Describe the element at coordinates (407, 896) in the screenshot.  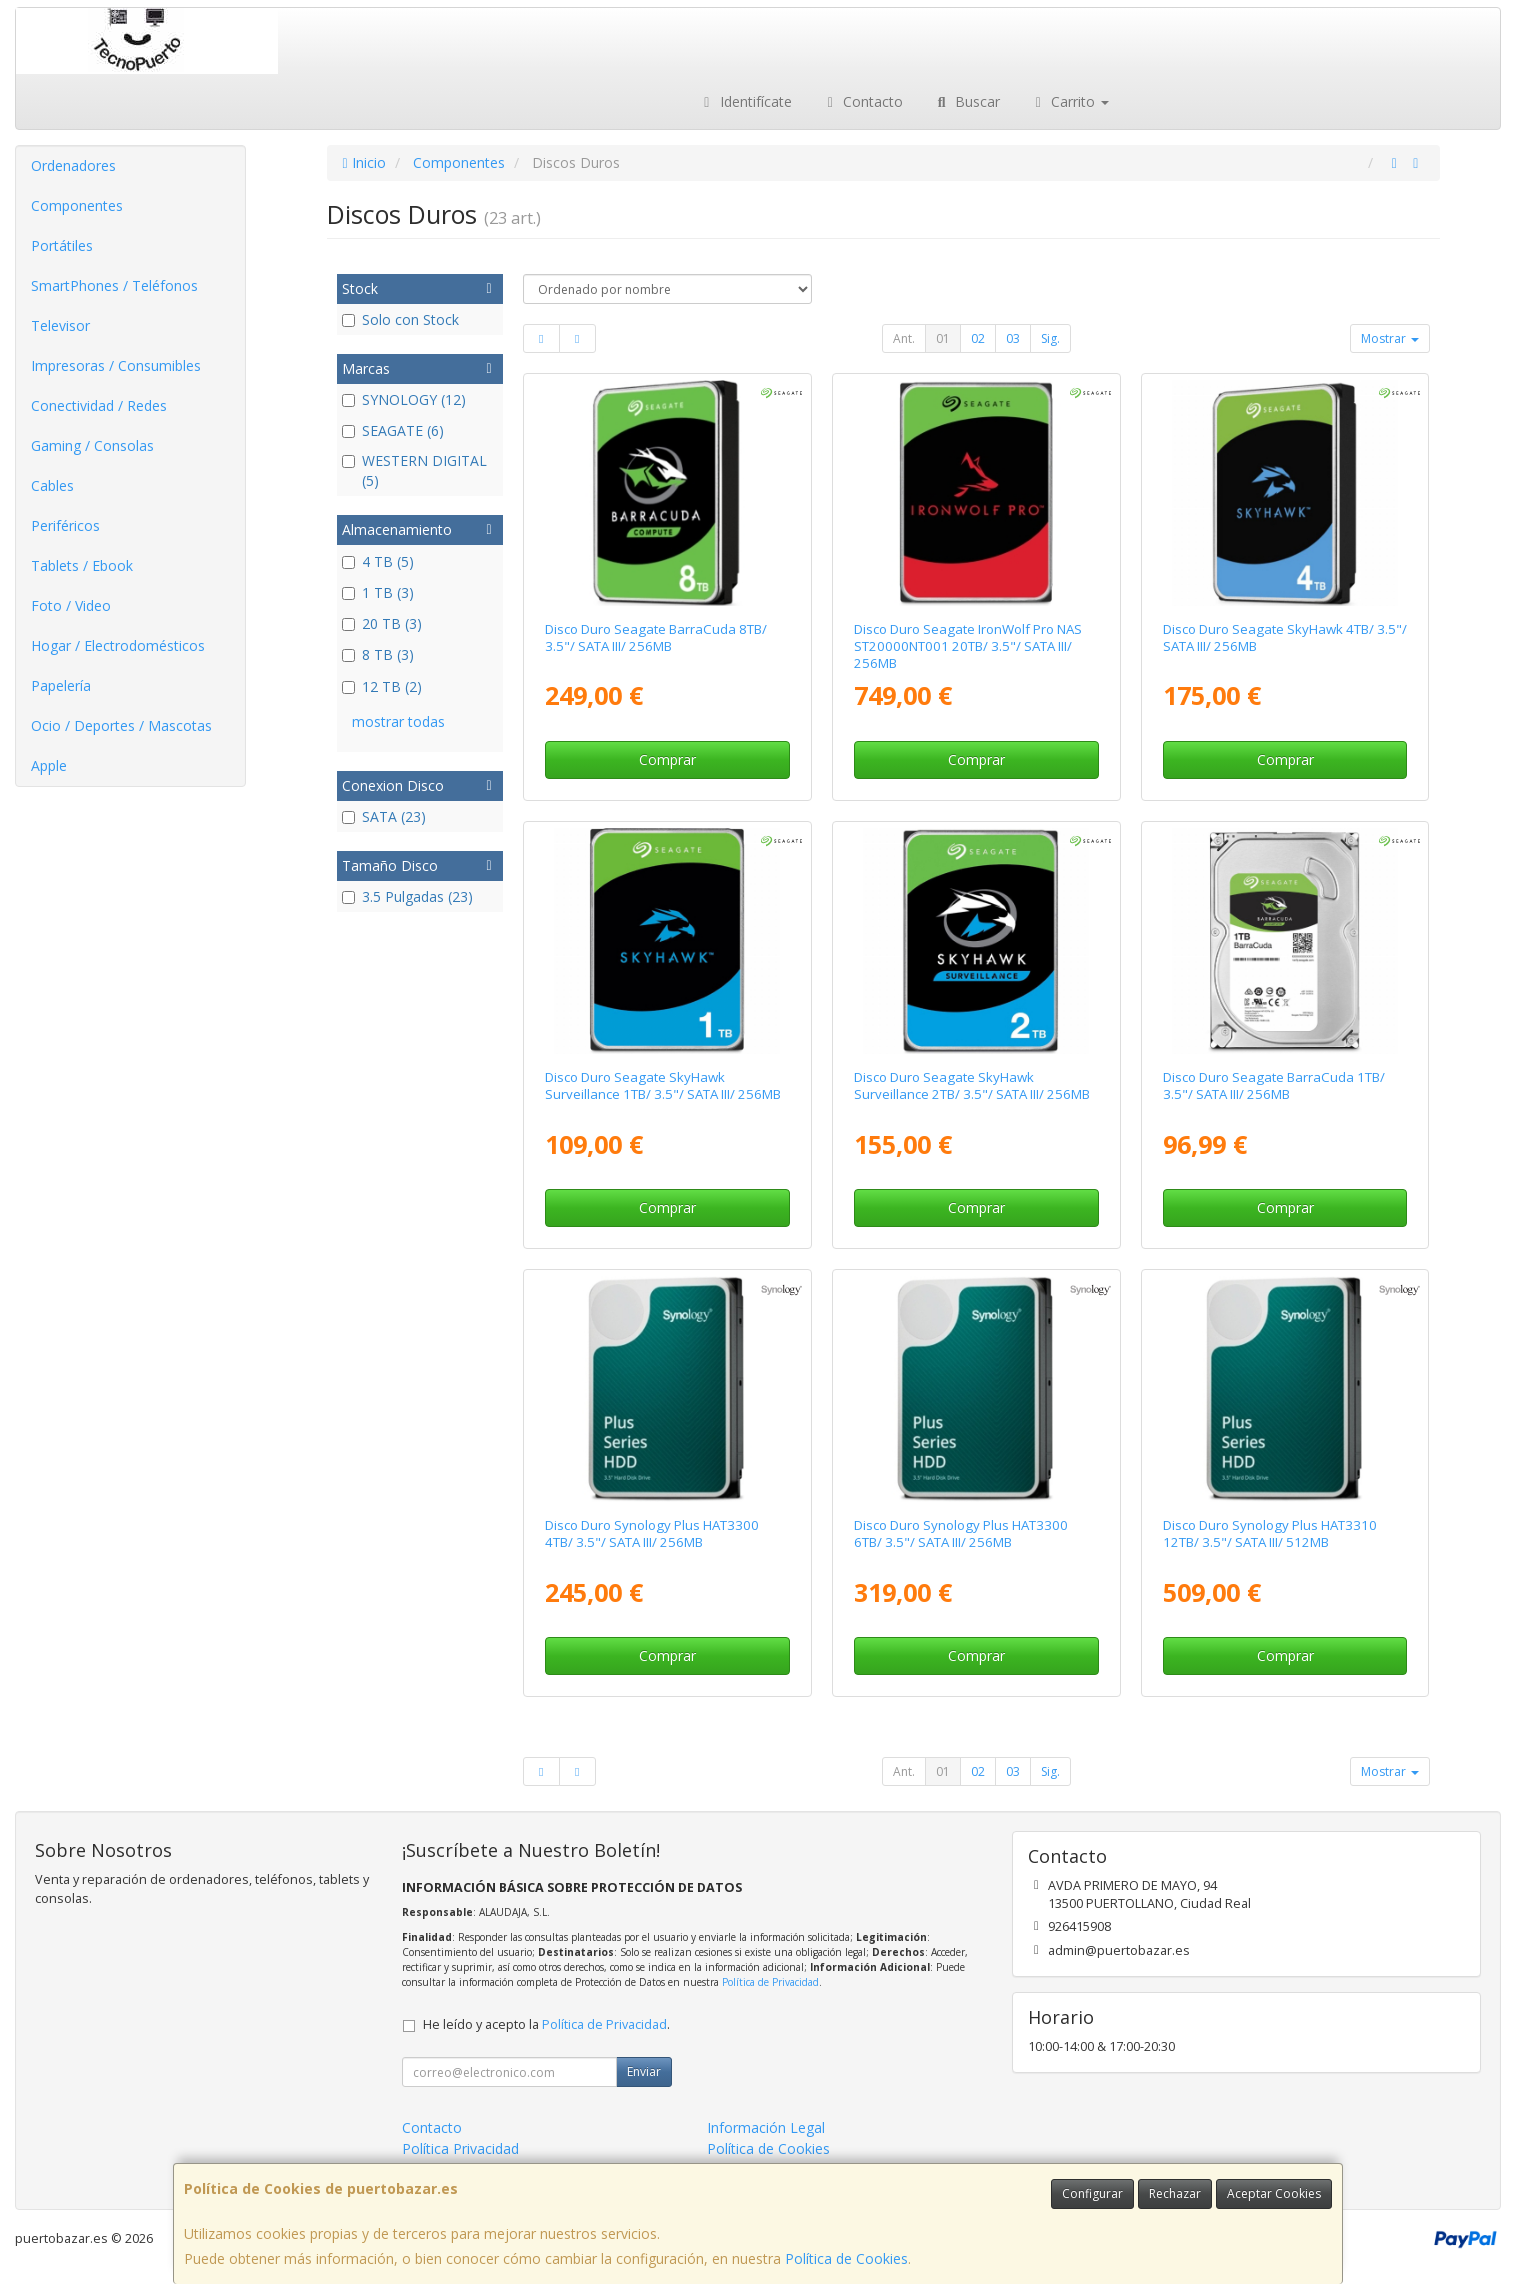
I see `3.5 Pulgadas (23)` at that location.